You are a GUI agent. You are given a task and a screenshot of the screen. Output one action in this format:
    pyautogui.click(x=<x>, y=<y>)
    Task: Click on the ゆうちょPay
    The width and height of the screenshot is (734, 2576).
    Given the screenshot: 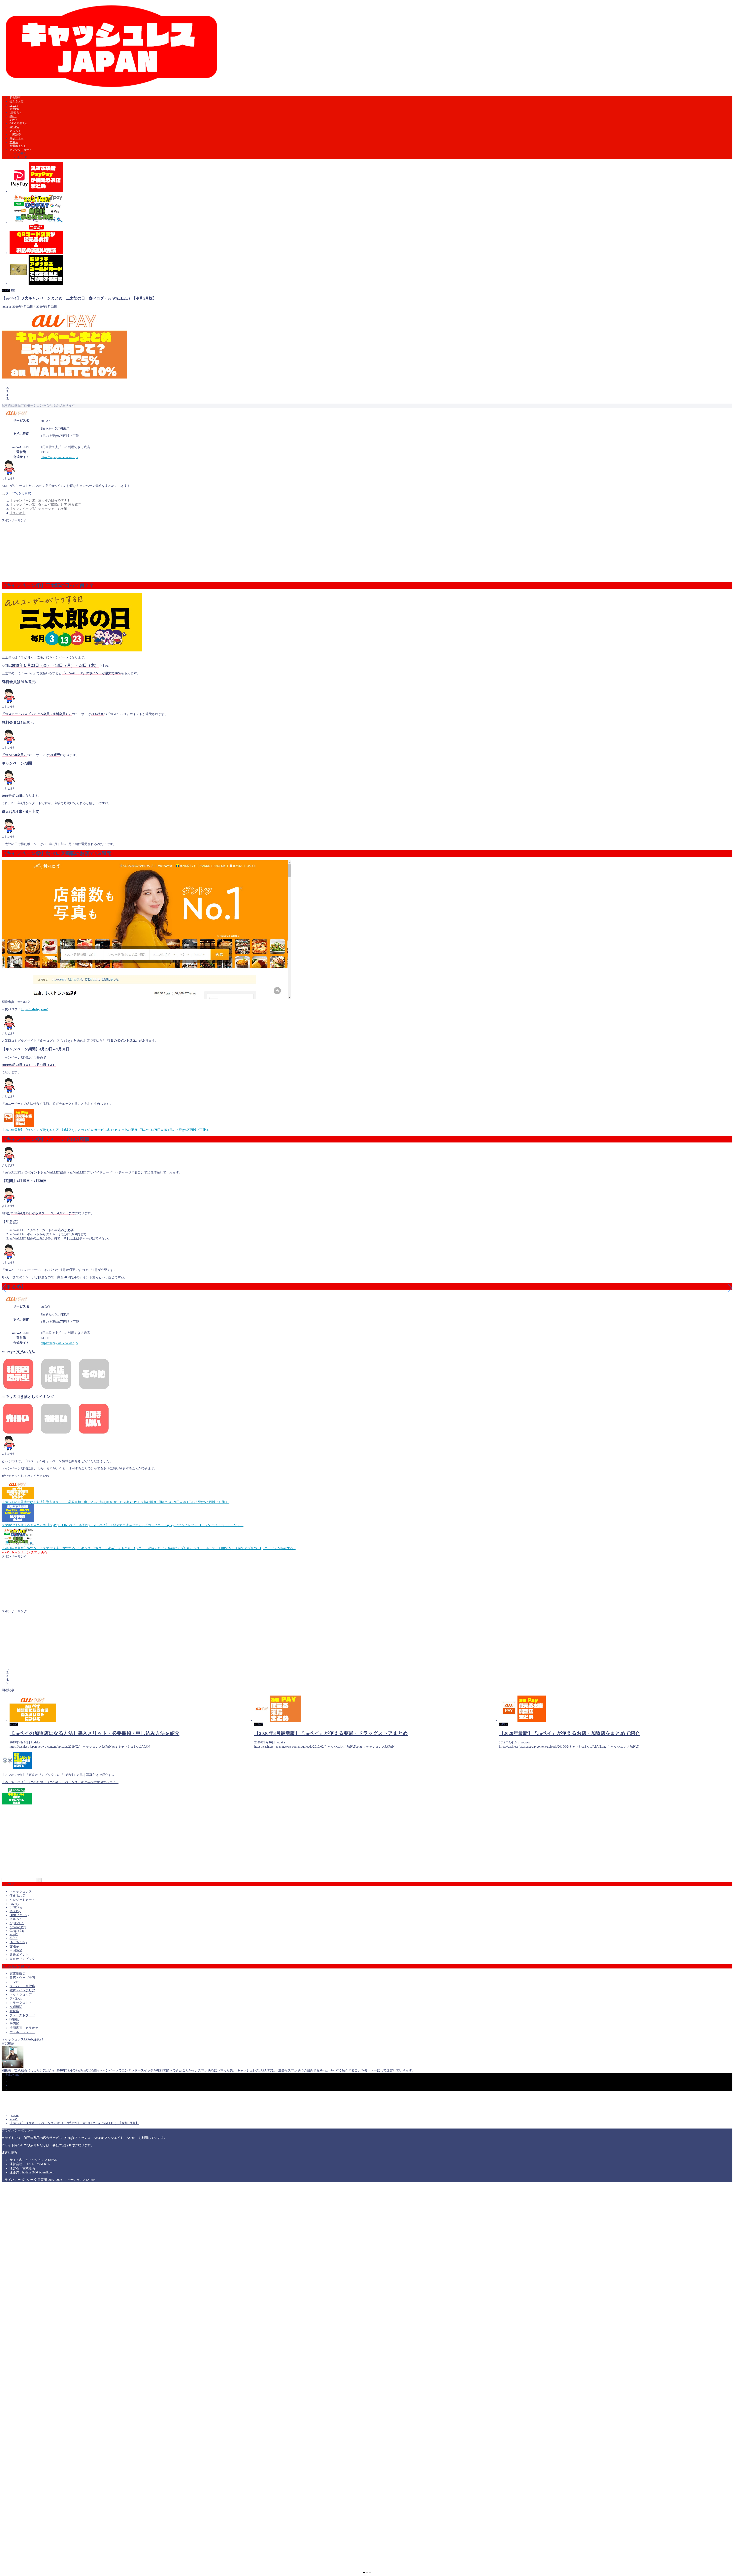 What is the action you would take?
    pyautogui.click(x=18, y=1942)
    